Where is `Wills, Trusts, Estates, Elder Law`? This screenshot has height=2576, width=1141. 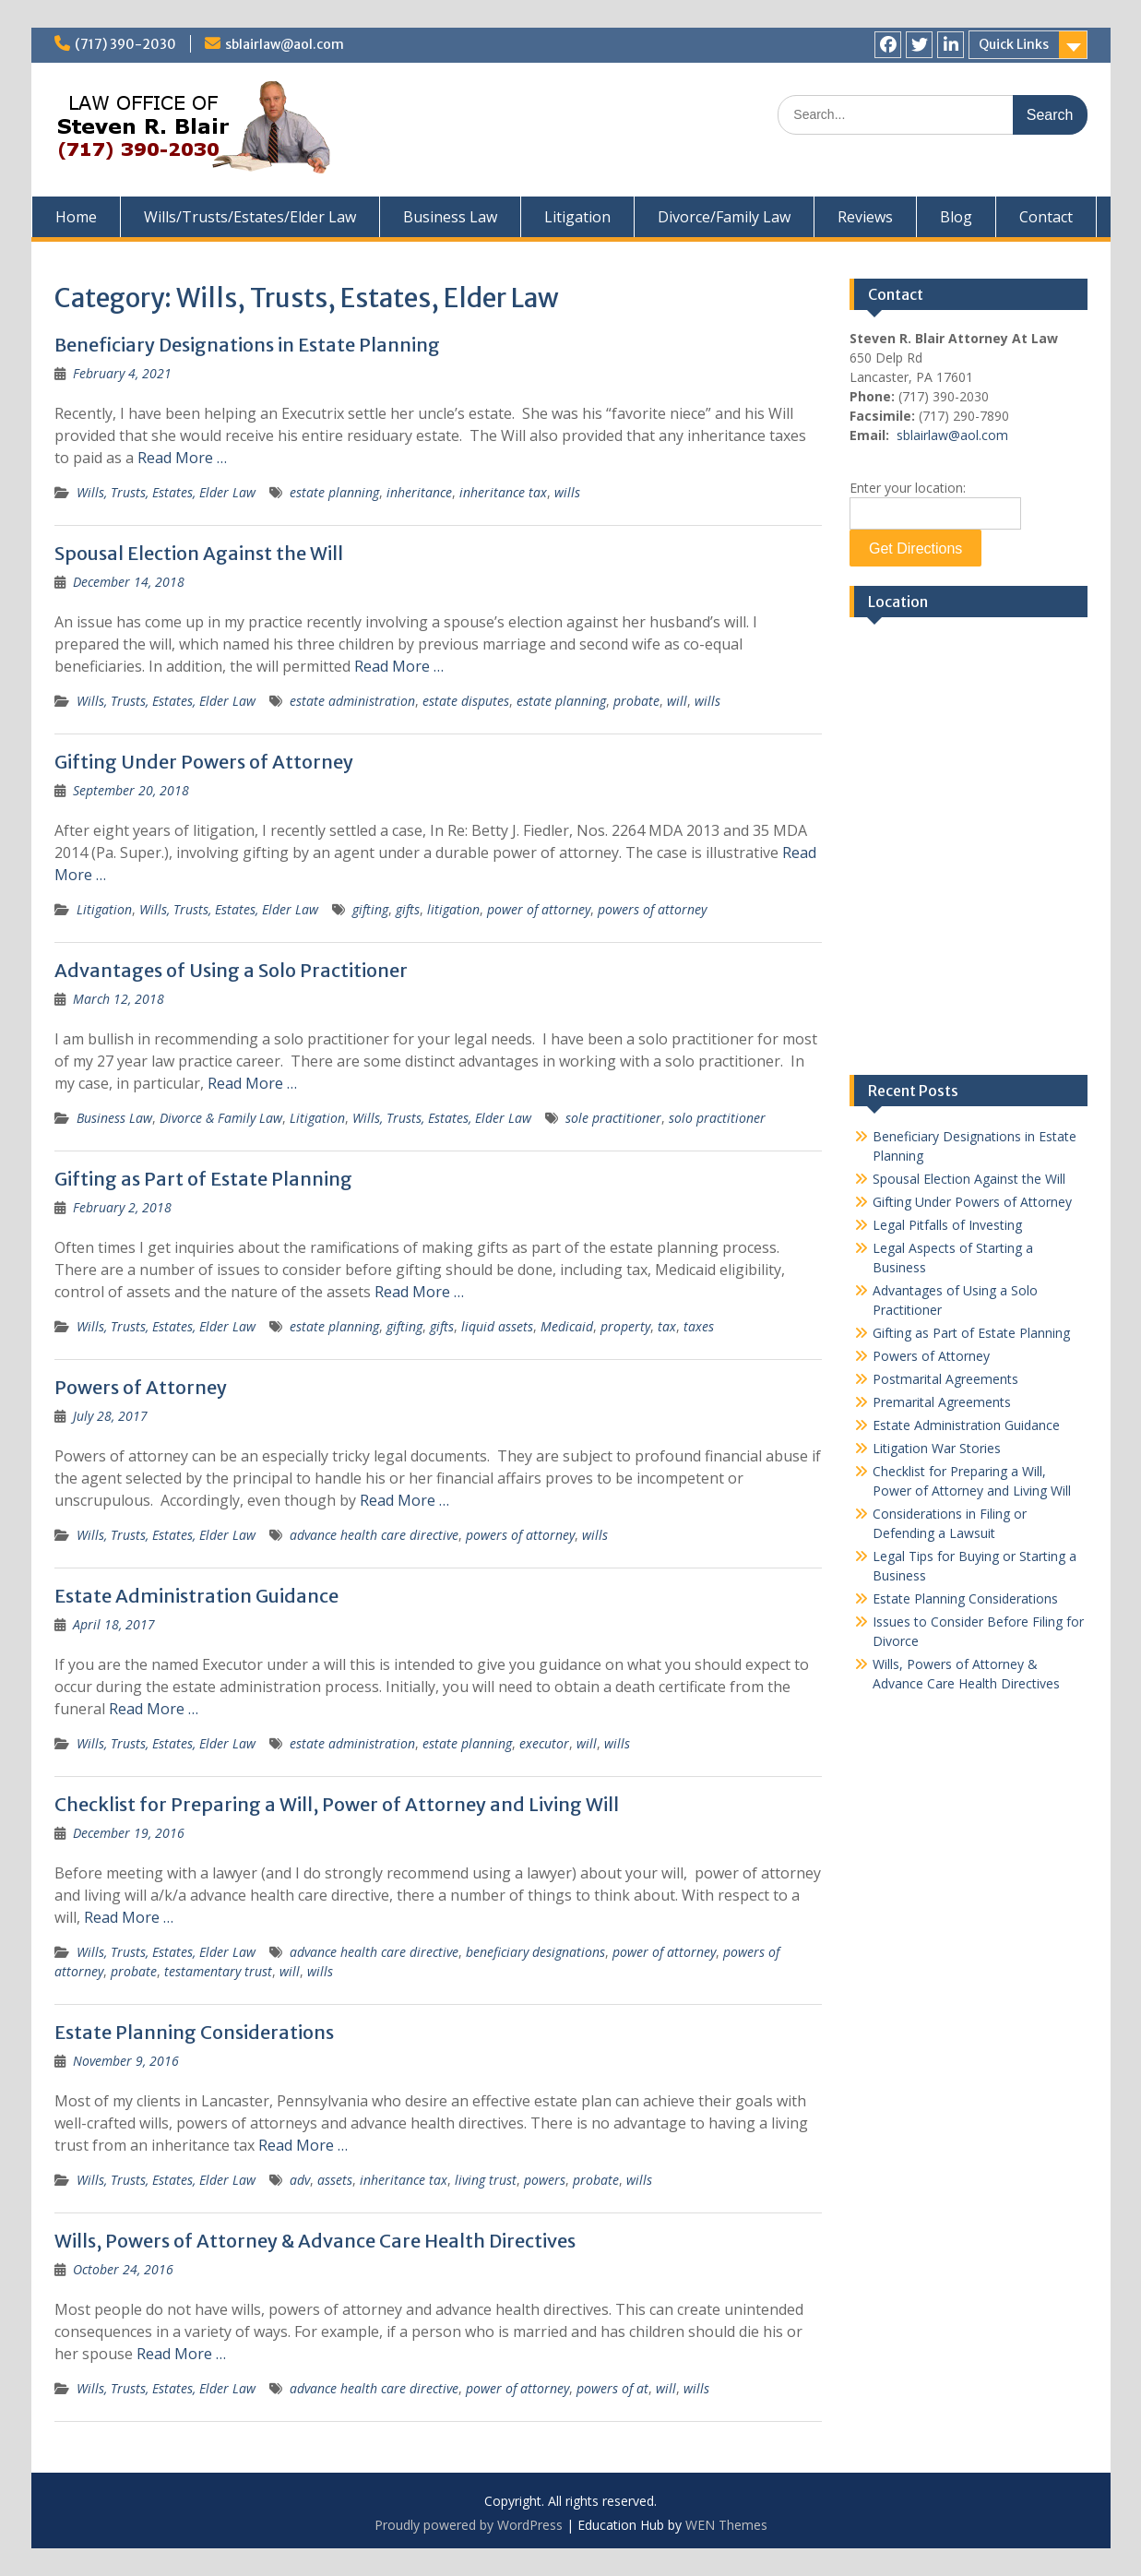 Wills, Trusts, Estates, Elder Law is located at coordinates (166, 492).